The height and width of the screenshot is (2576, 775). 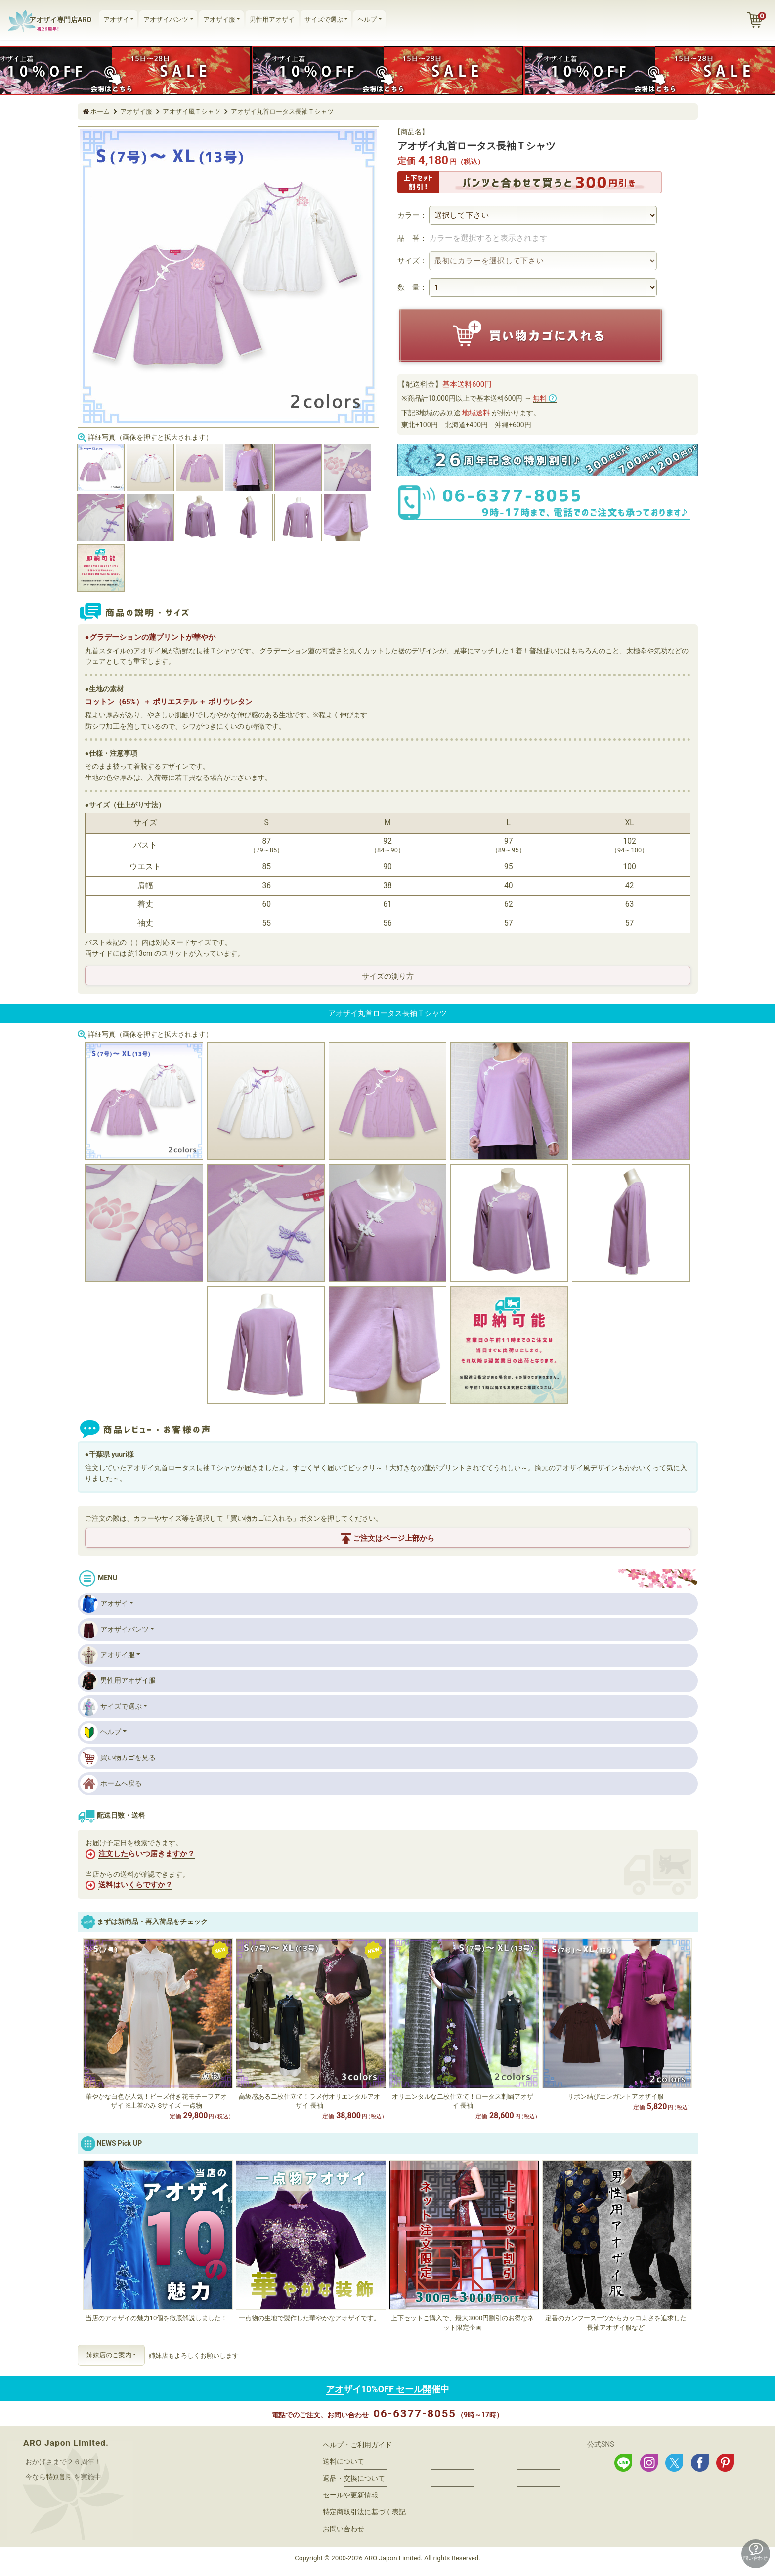 I want to click on 返品・交換について, so click(x=354, y=2478).